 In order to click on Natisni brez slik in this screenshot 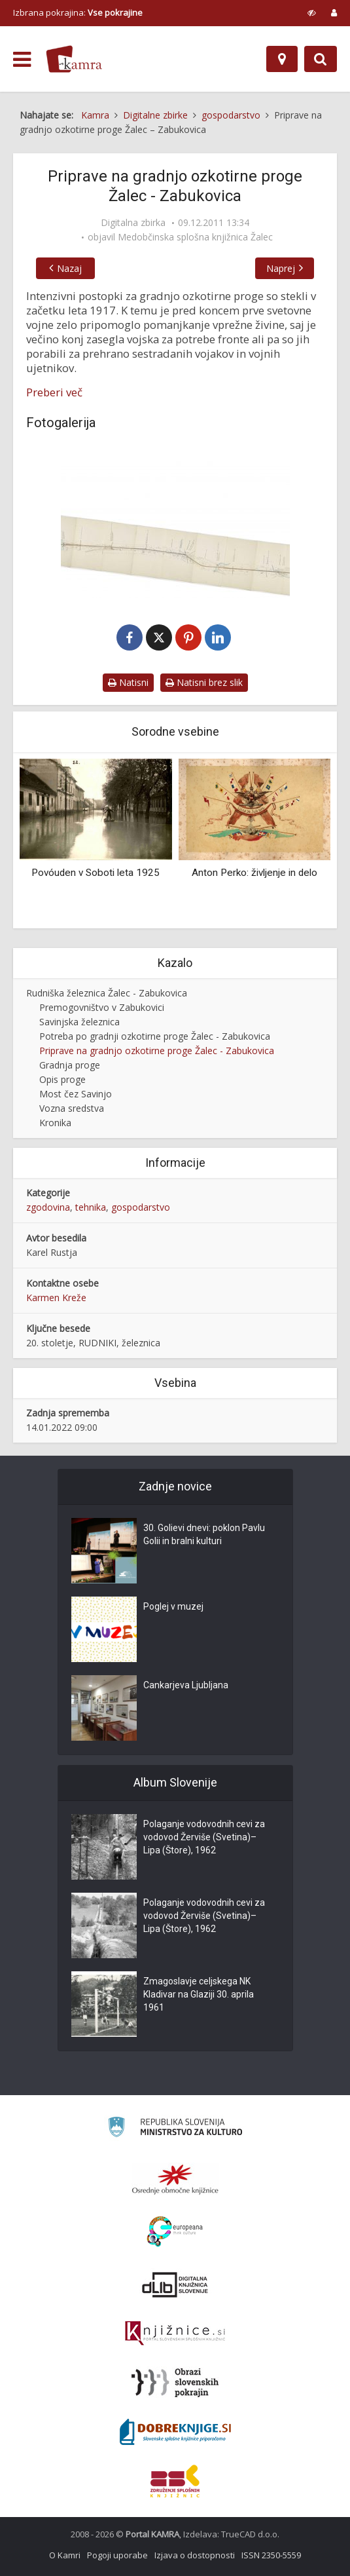, I will do `click(204, 682)`.